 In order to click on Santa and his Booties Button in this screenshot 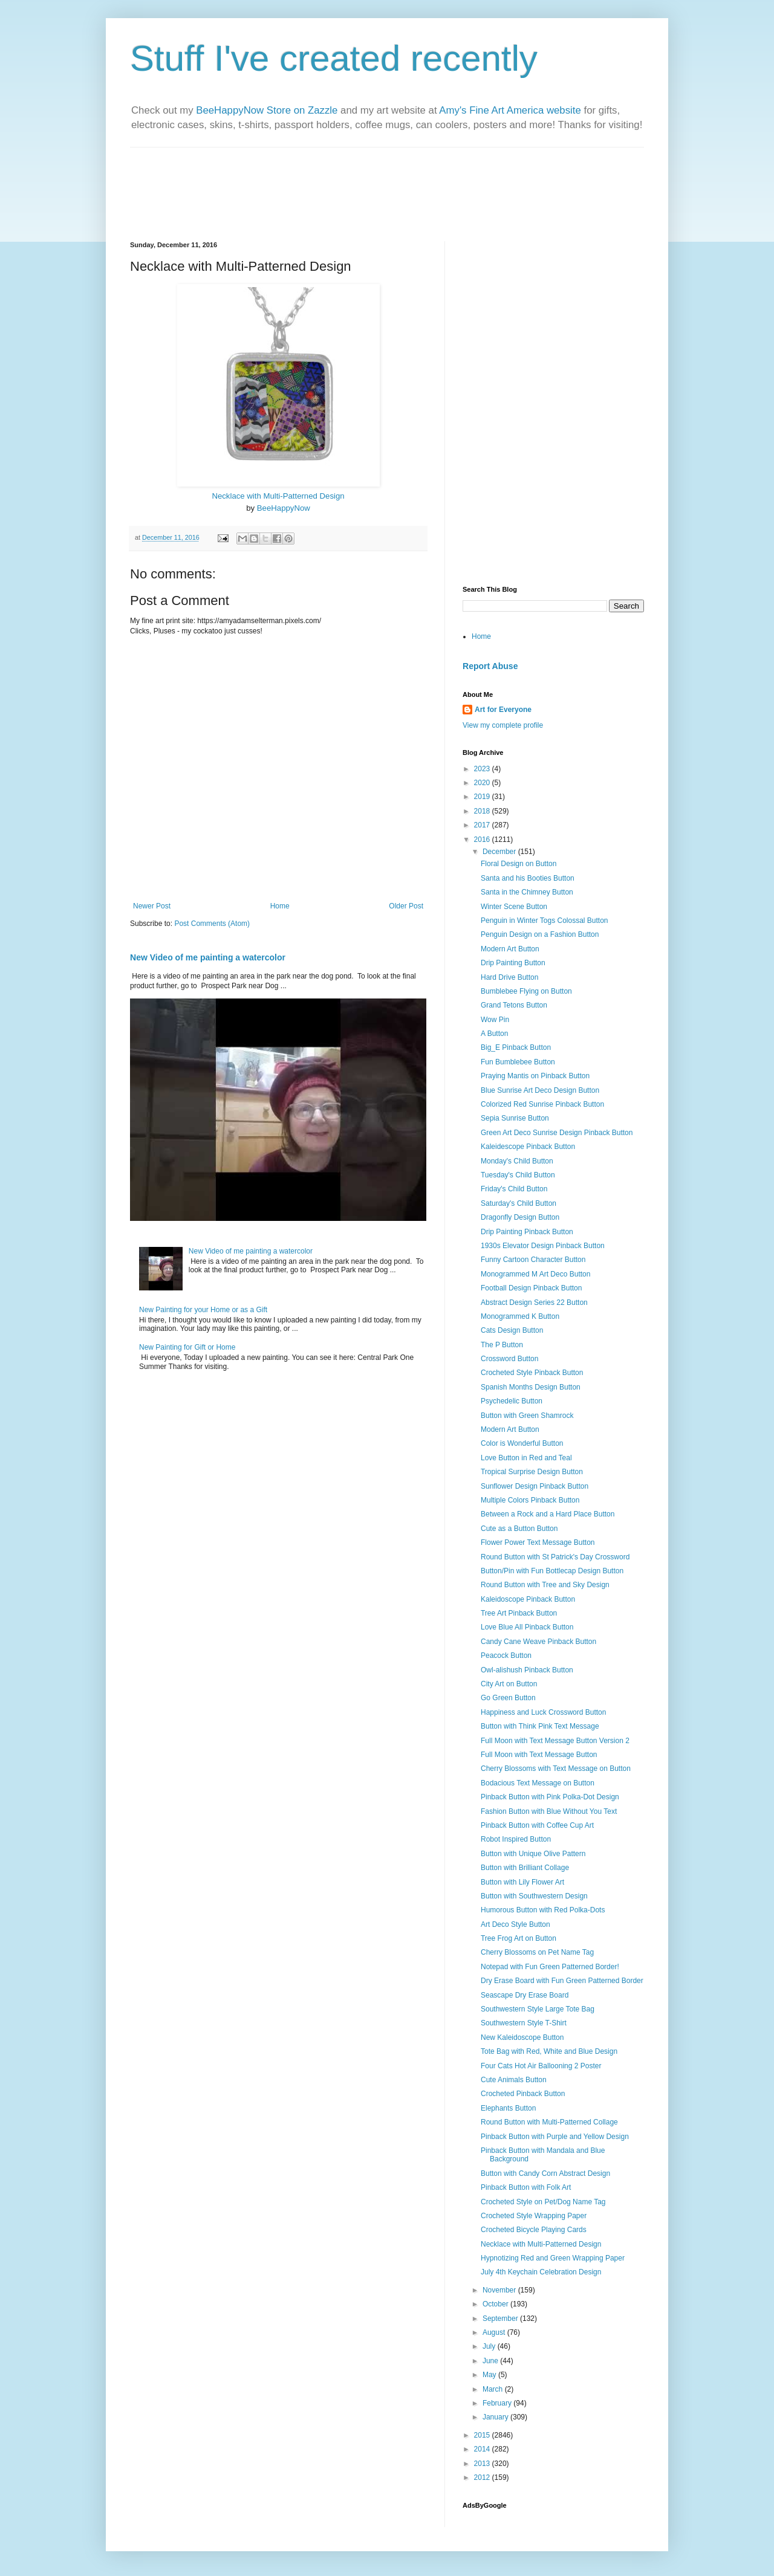, I will do `click(527, 878)`.